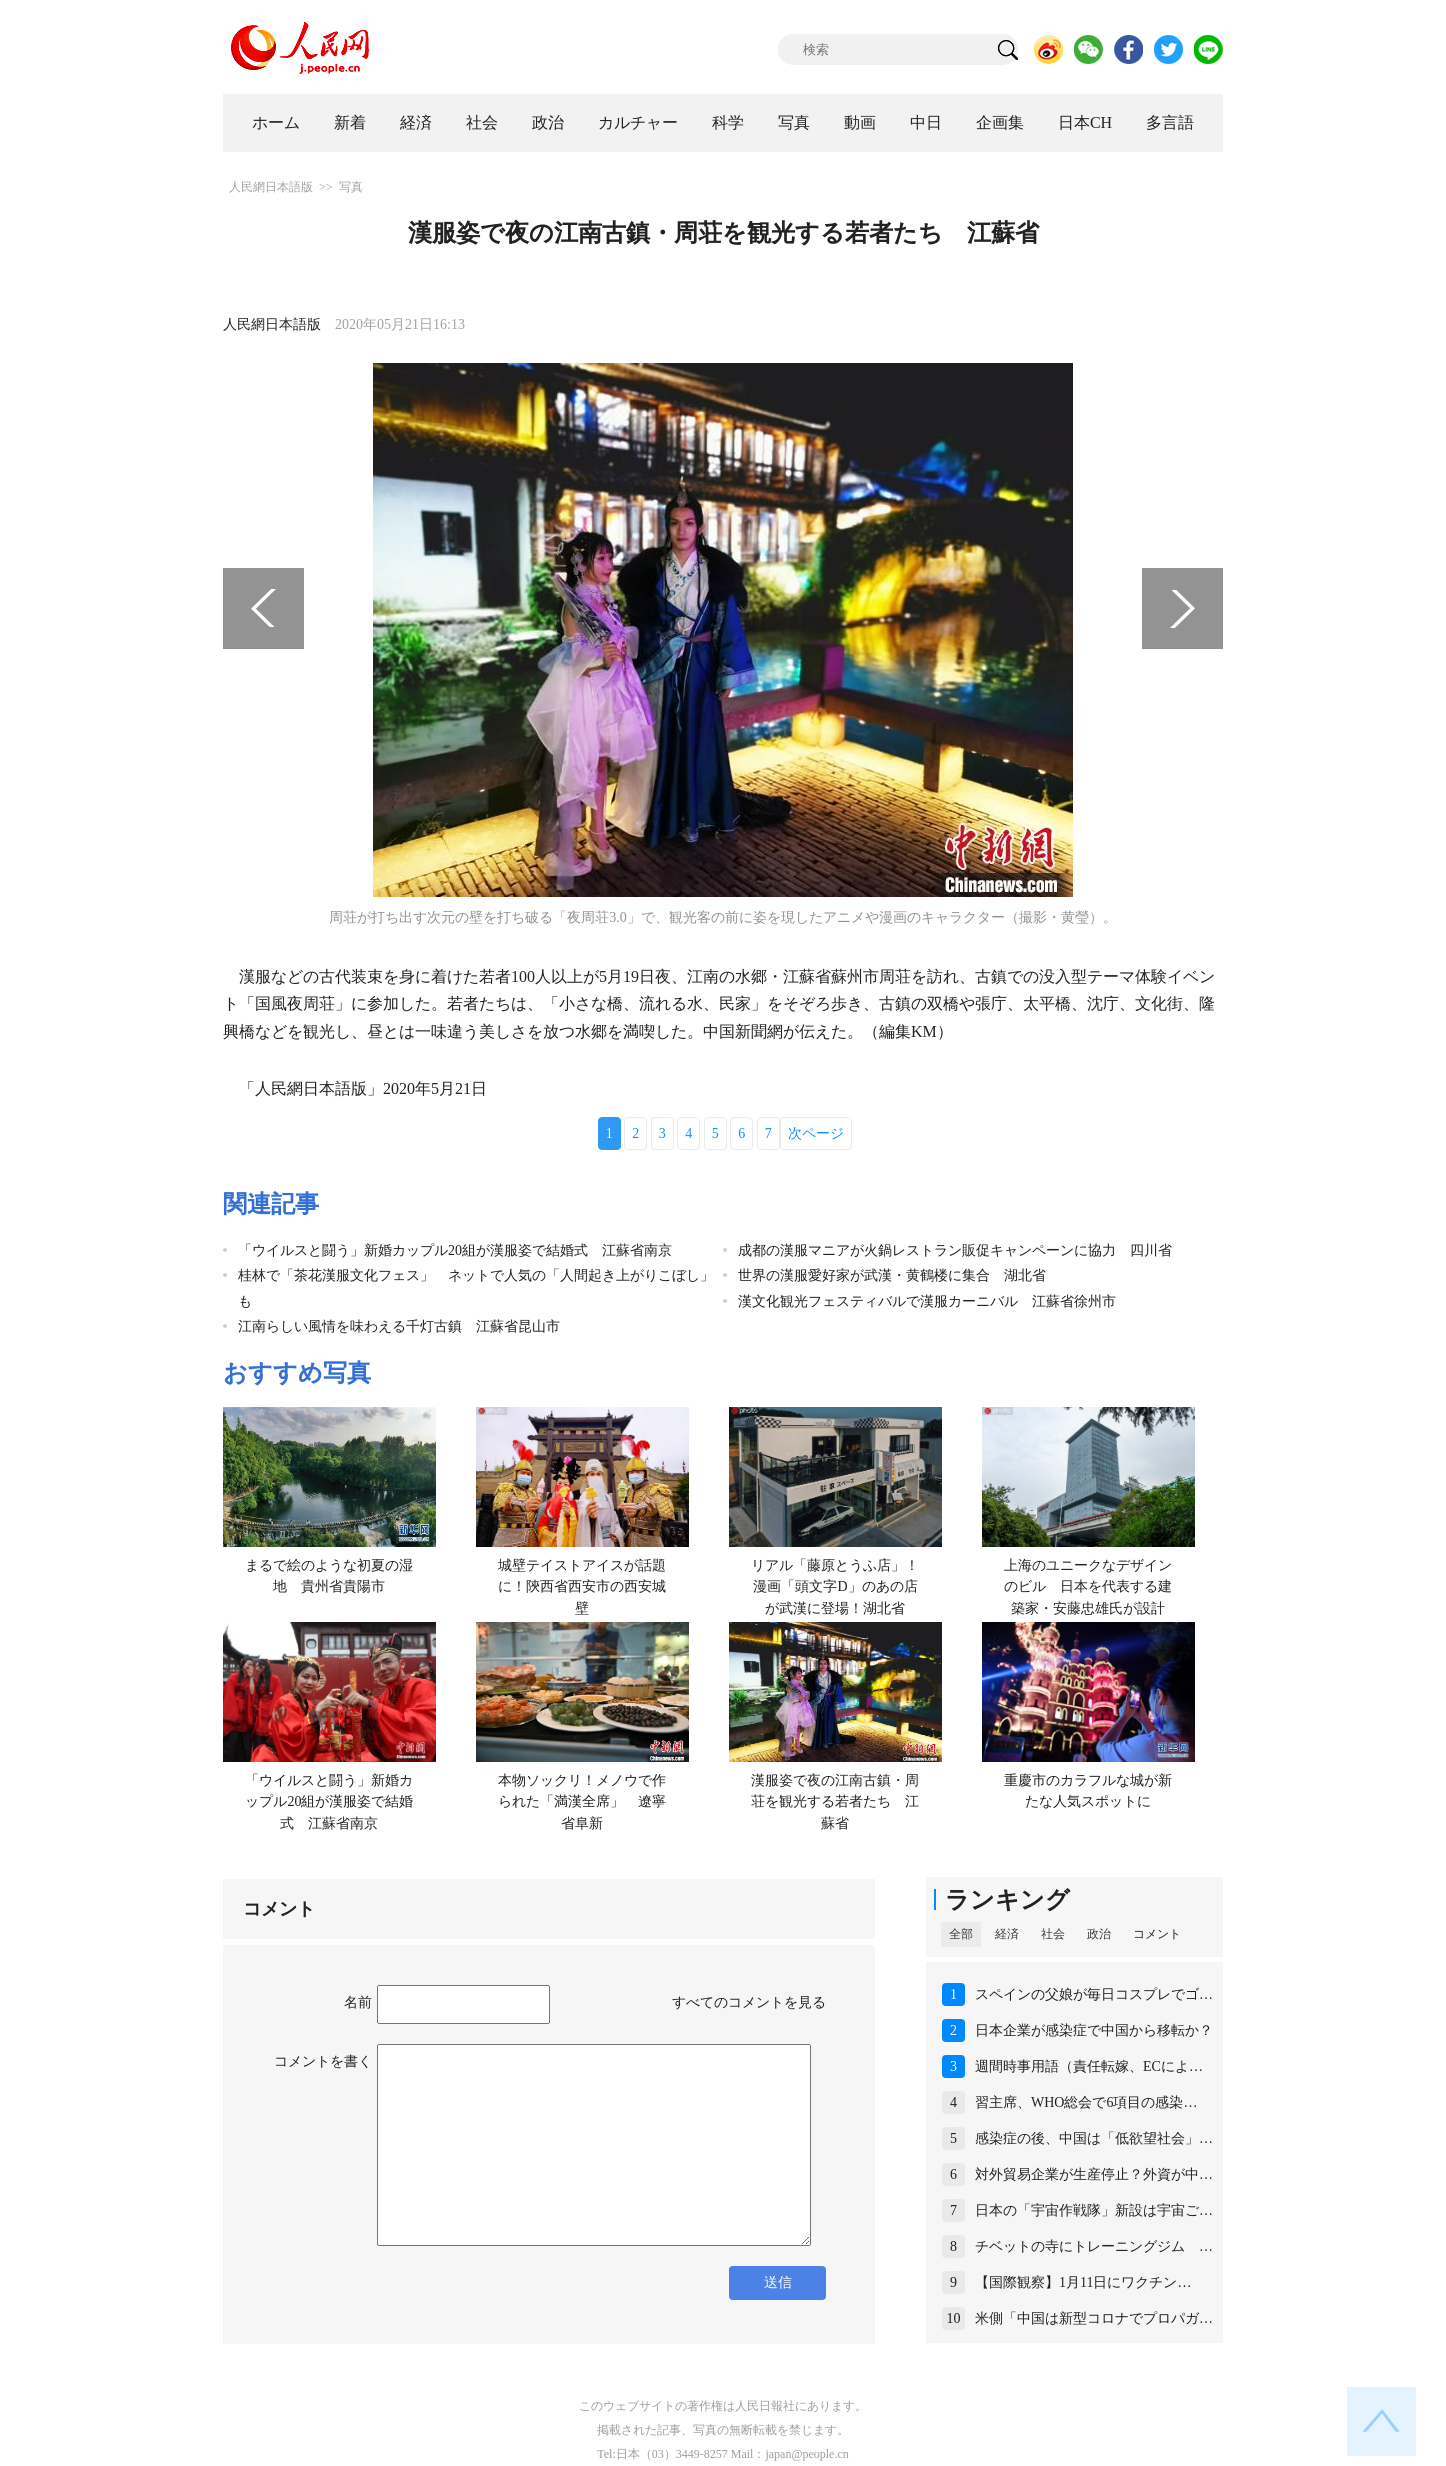 The width and height of the screenshot is (1446, 2466). What do you see at coordinates (1094, 1994) in the screenshot?
I see `スペインの父娘が毎日コスプレでゴ…` at bounding box center [1094, 1994].